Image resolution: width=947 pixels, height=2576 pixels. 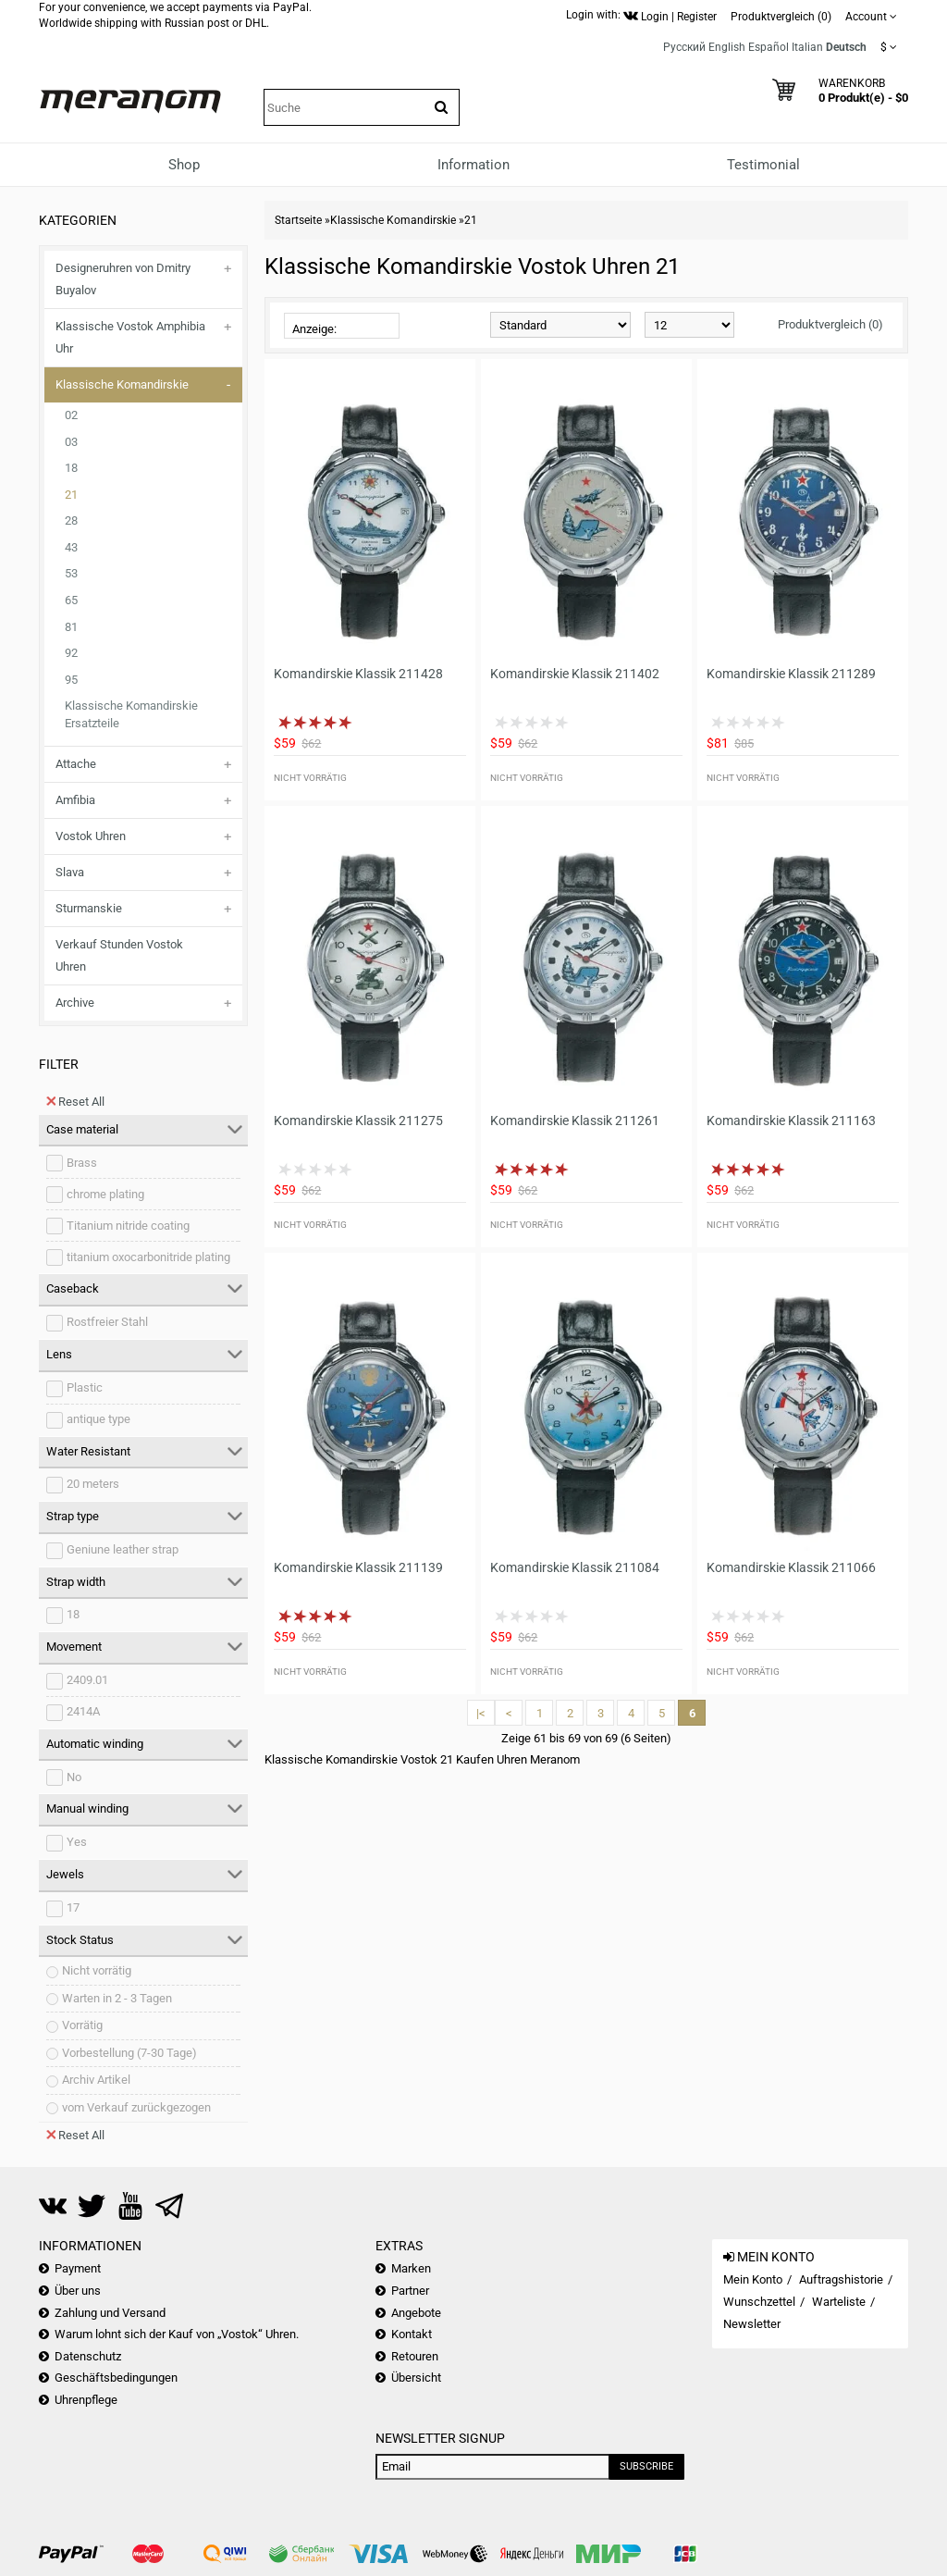 I want to click on Warum lohnt sich der Kauf von „Vostok“ Uhren., so click(x=177, y=2334).